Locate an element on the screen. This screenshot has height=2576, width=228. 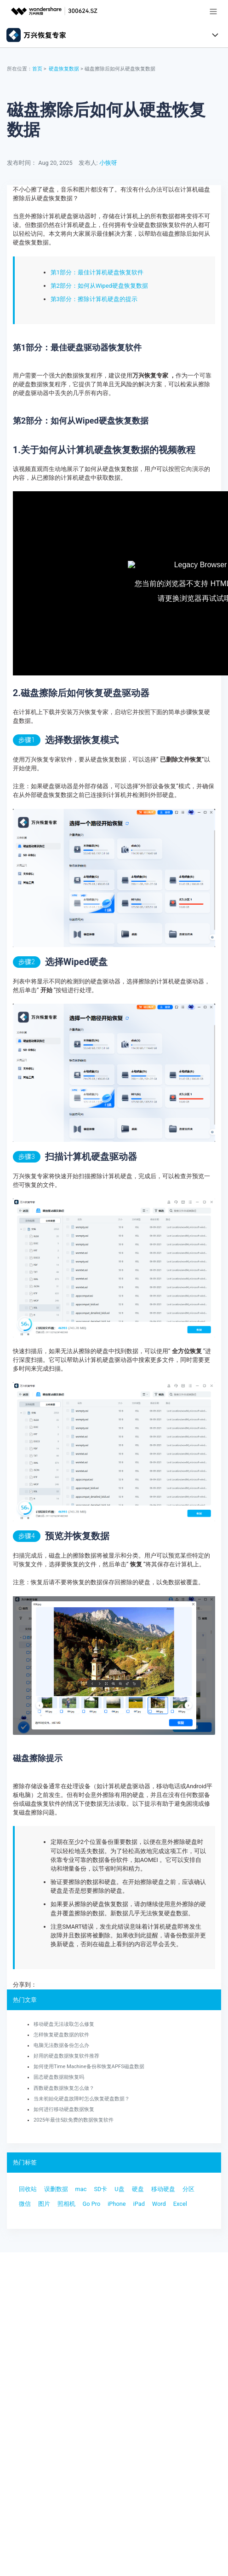
图片 is located at coordinates (44, 2203).